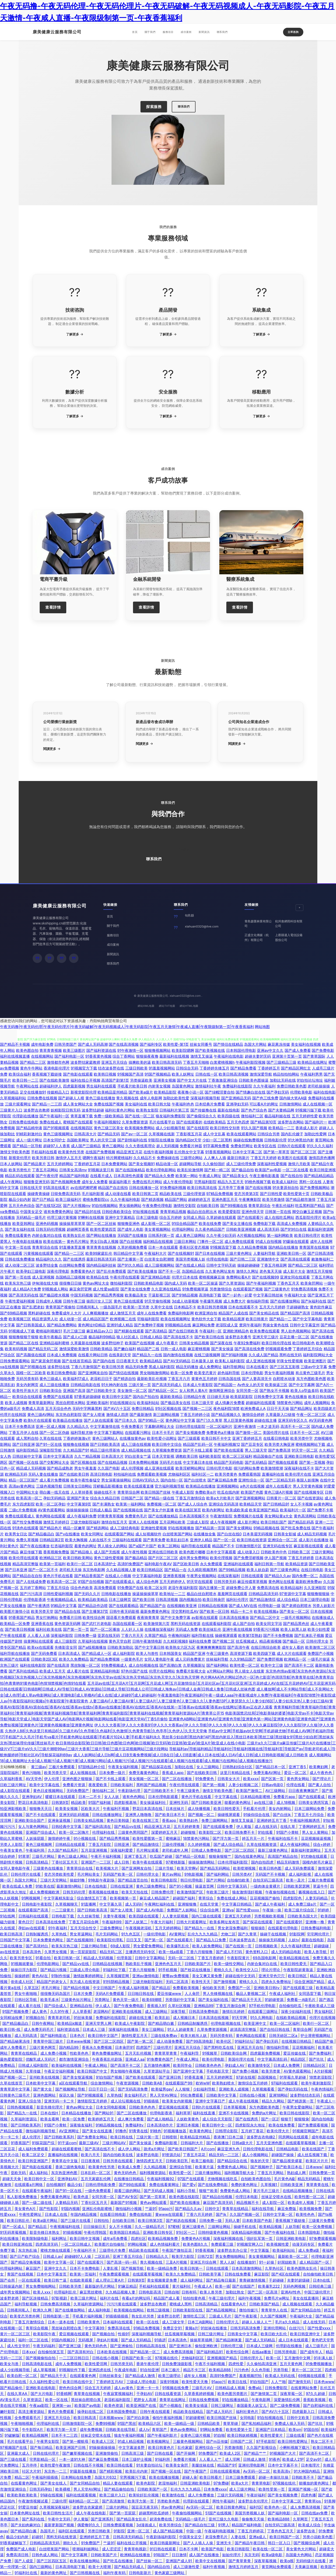  What do you see at coordinates (146, 1005) in the screenshot?
I see `網站XML地圖` at bounding box center [146, 1005].